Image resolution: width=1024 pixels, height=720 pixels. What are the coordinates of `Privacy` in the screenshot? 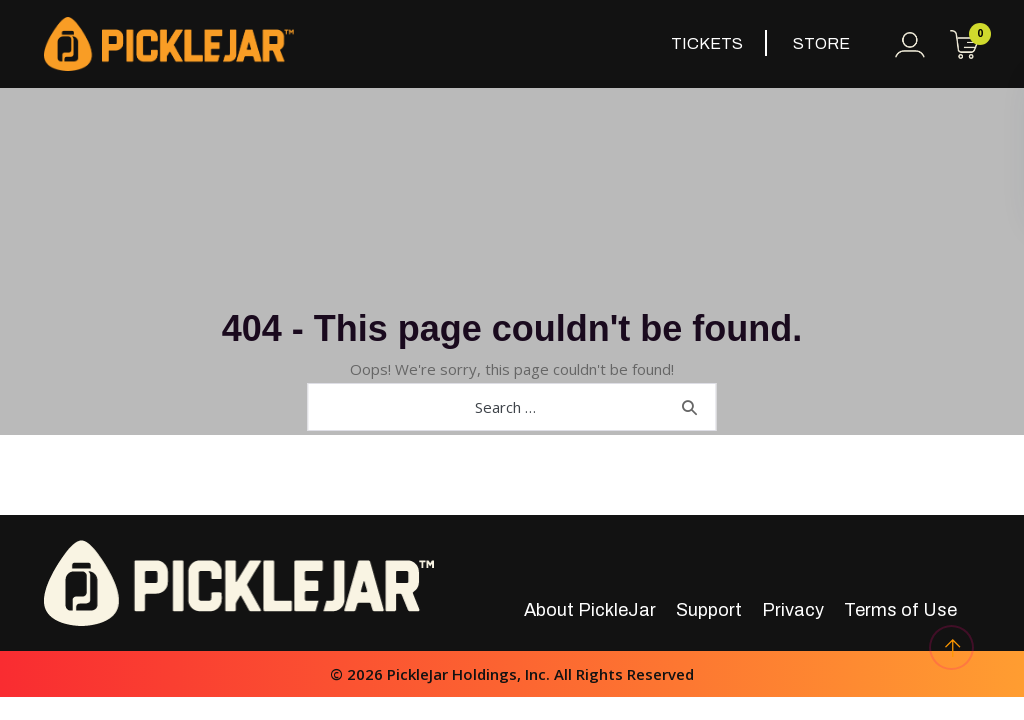 It's located at (793, 610).